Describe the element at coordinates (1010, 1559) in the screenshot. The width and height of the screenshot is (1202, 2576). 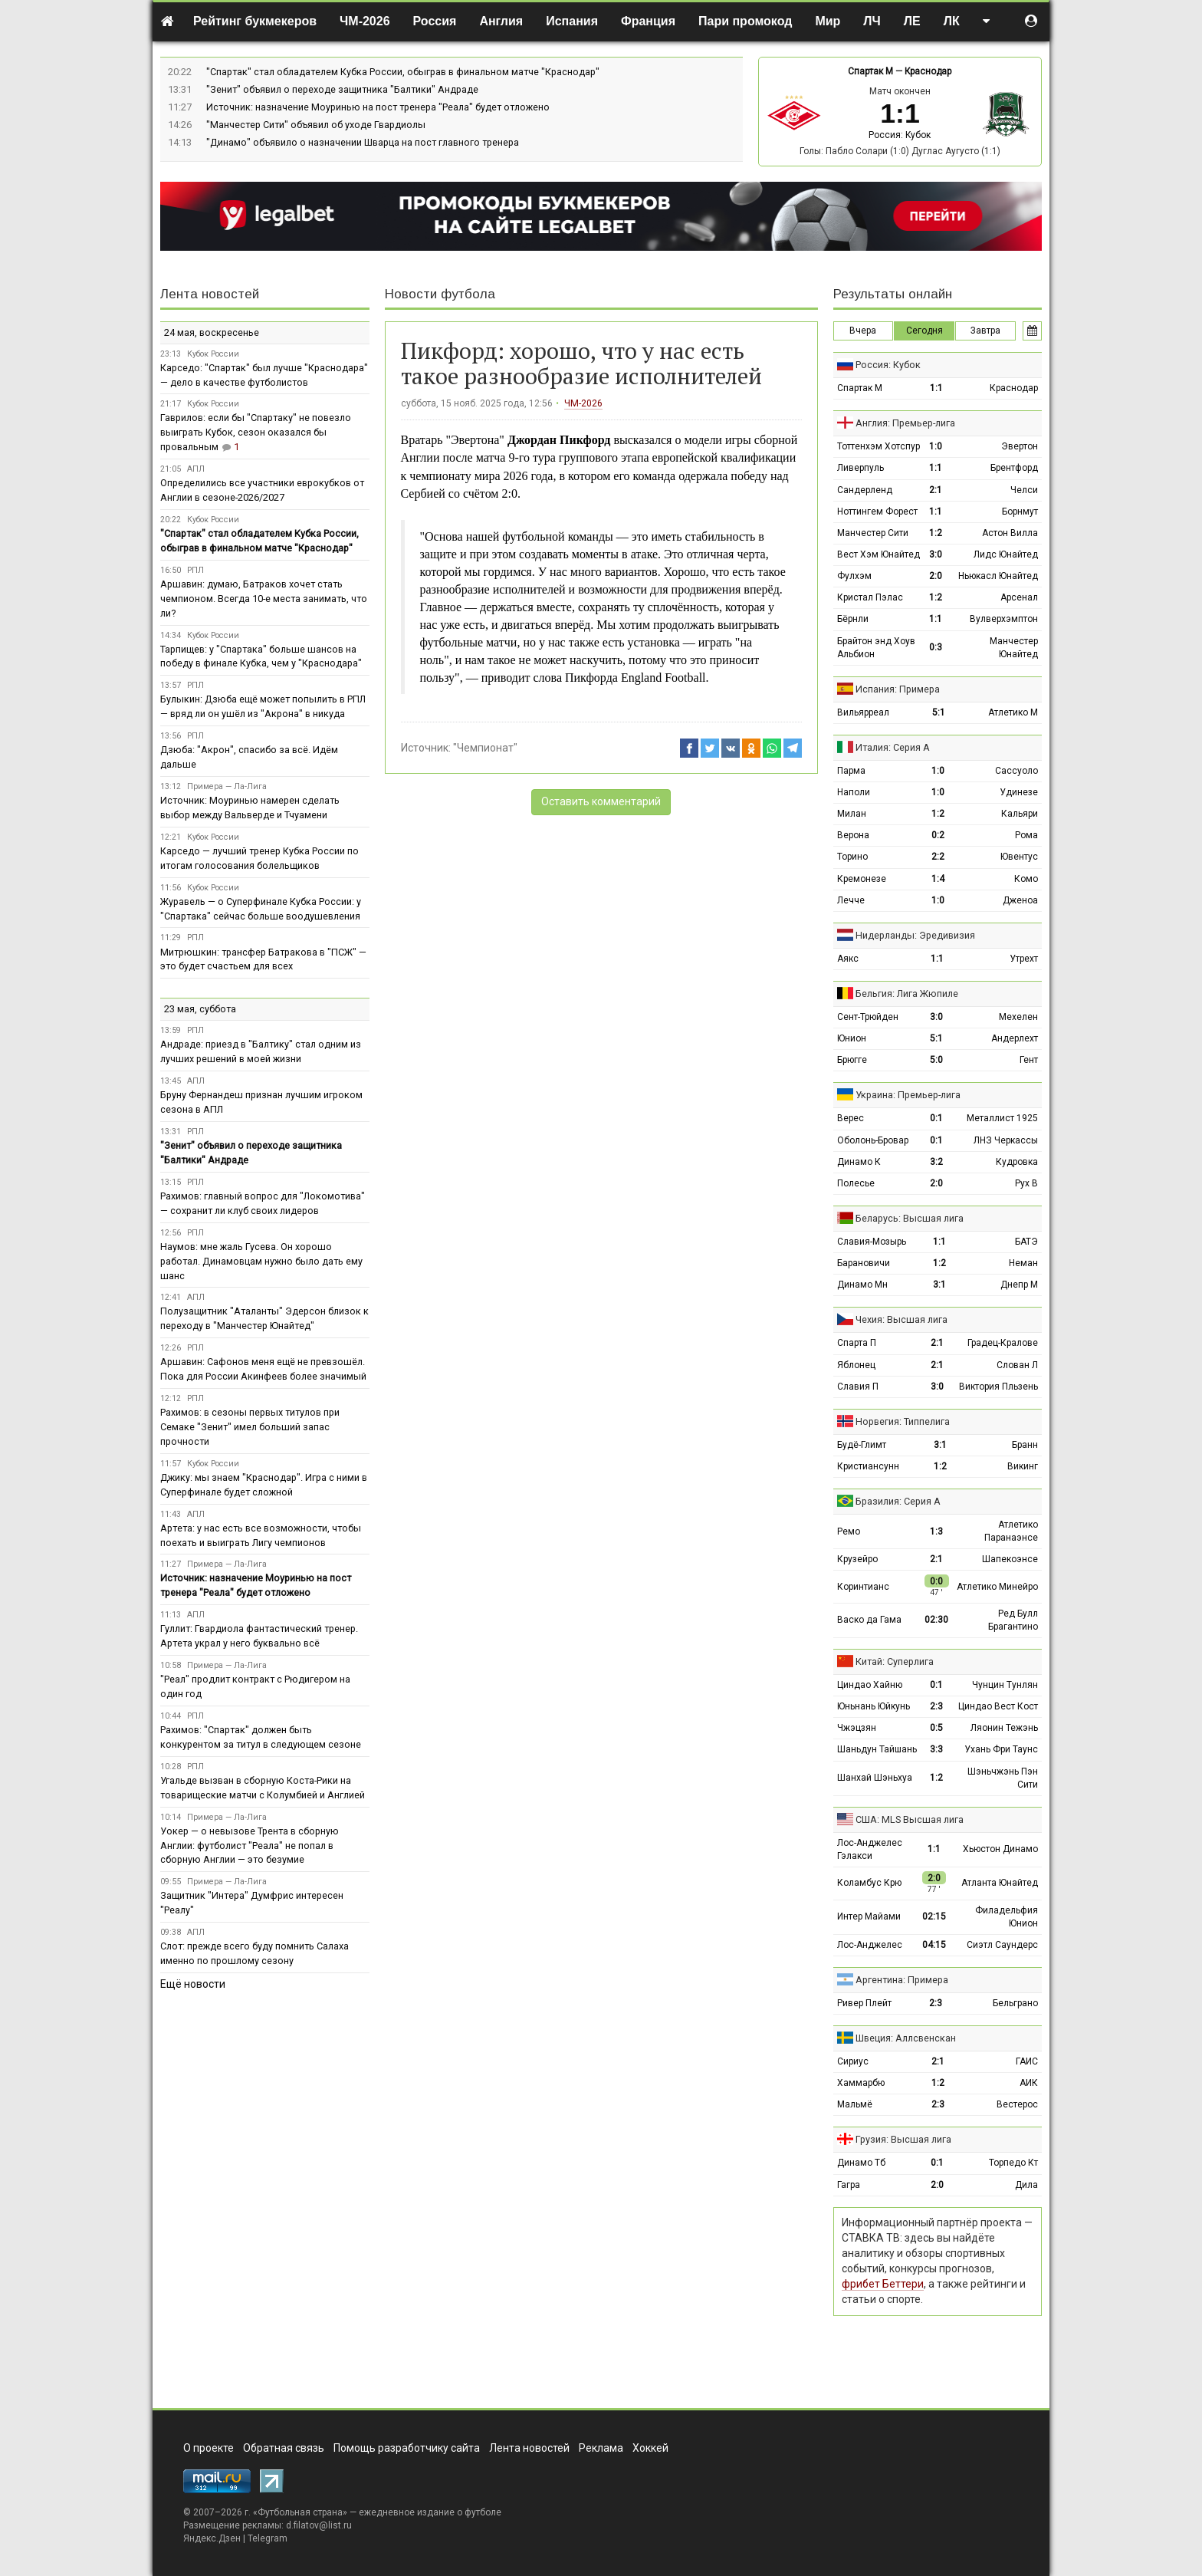
I see `Шапекоэнсе` at that location.